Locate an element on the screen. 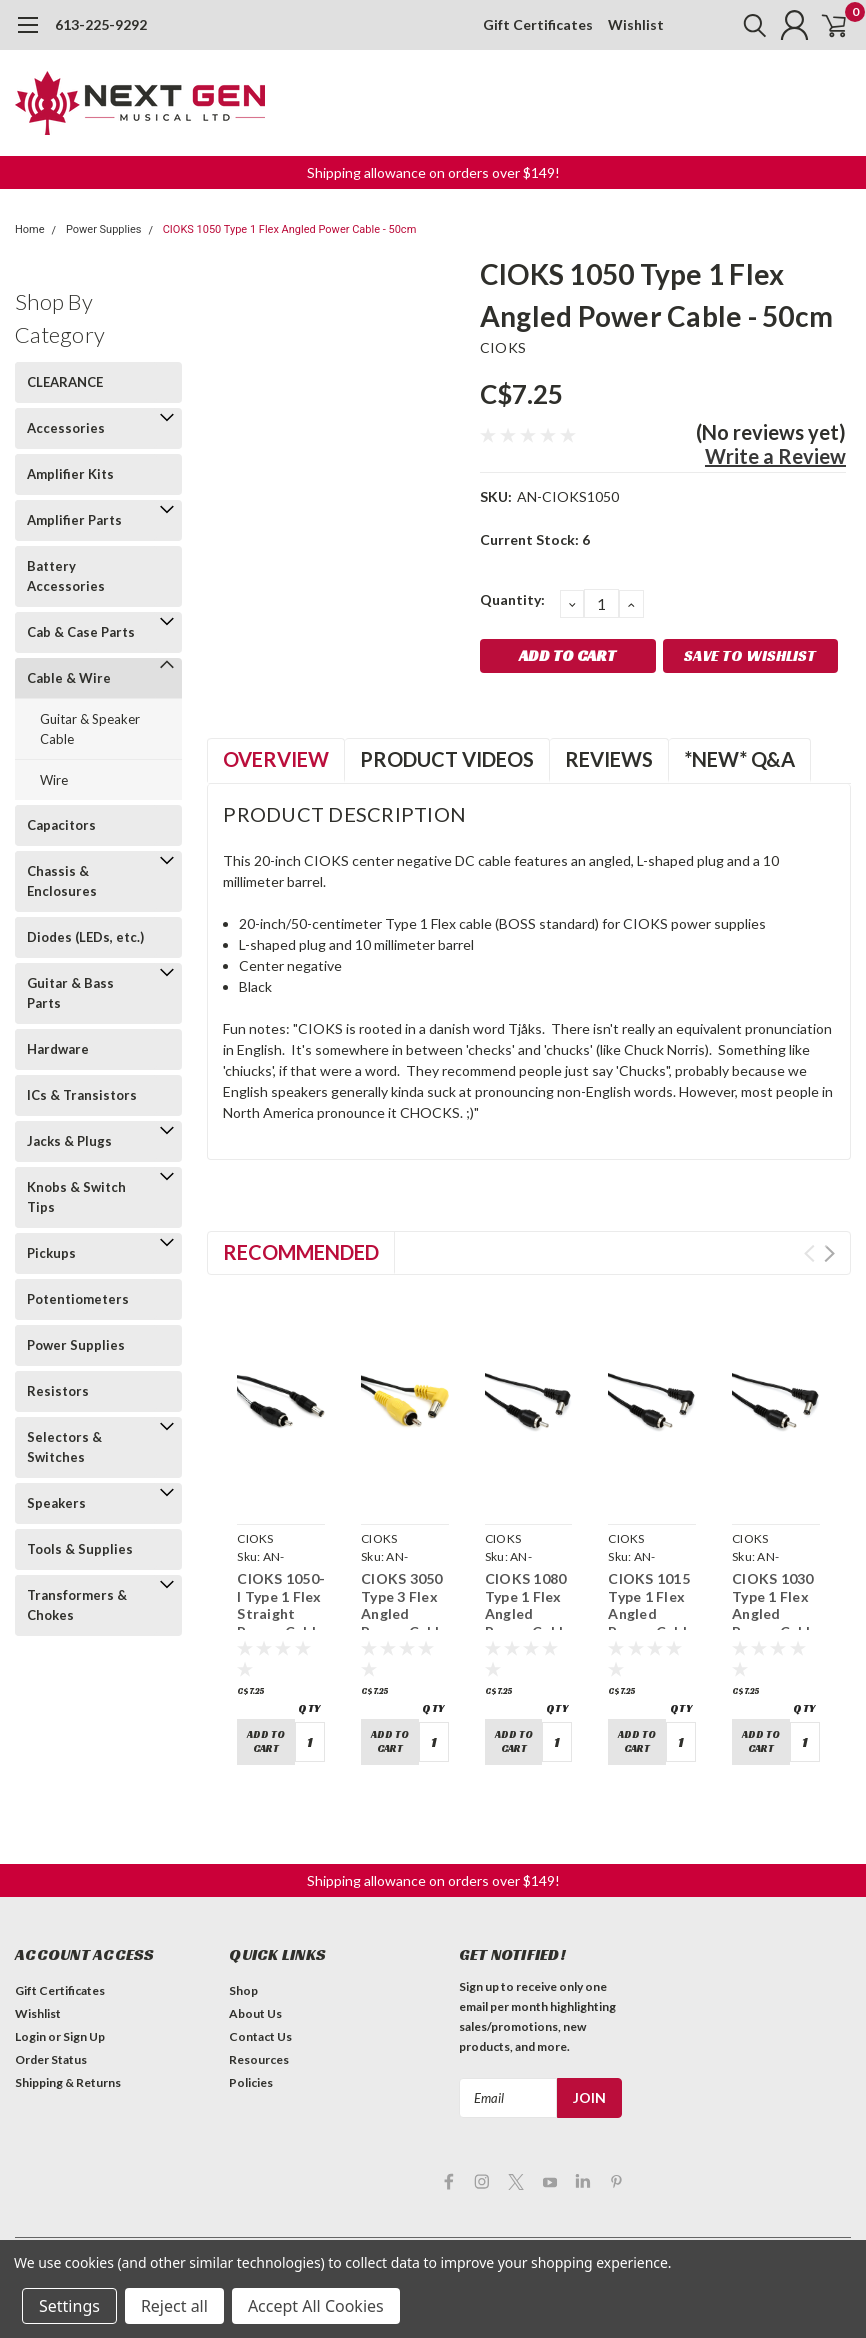 This screenshot has width=866, height=2338. Jacks & Plugs is located at coordinates (69, 1141).